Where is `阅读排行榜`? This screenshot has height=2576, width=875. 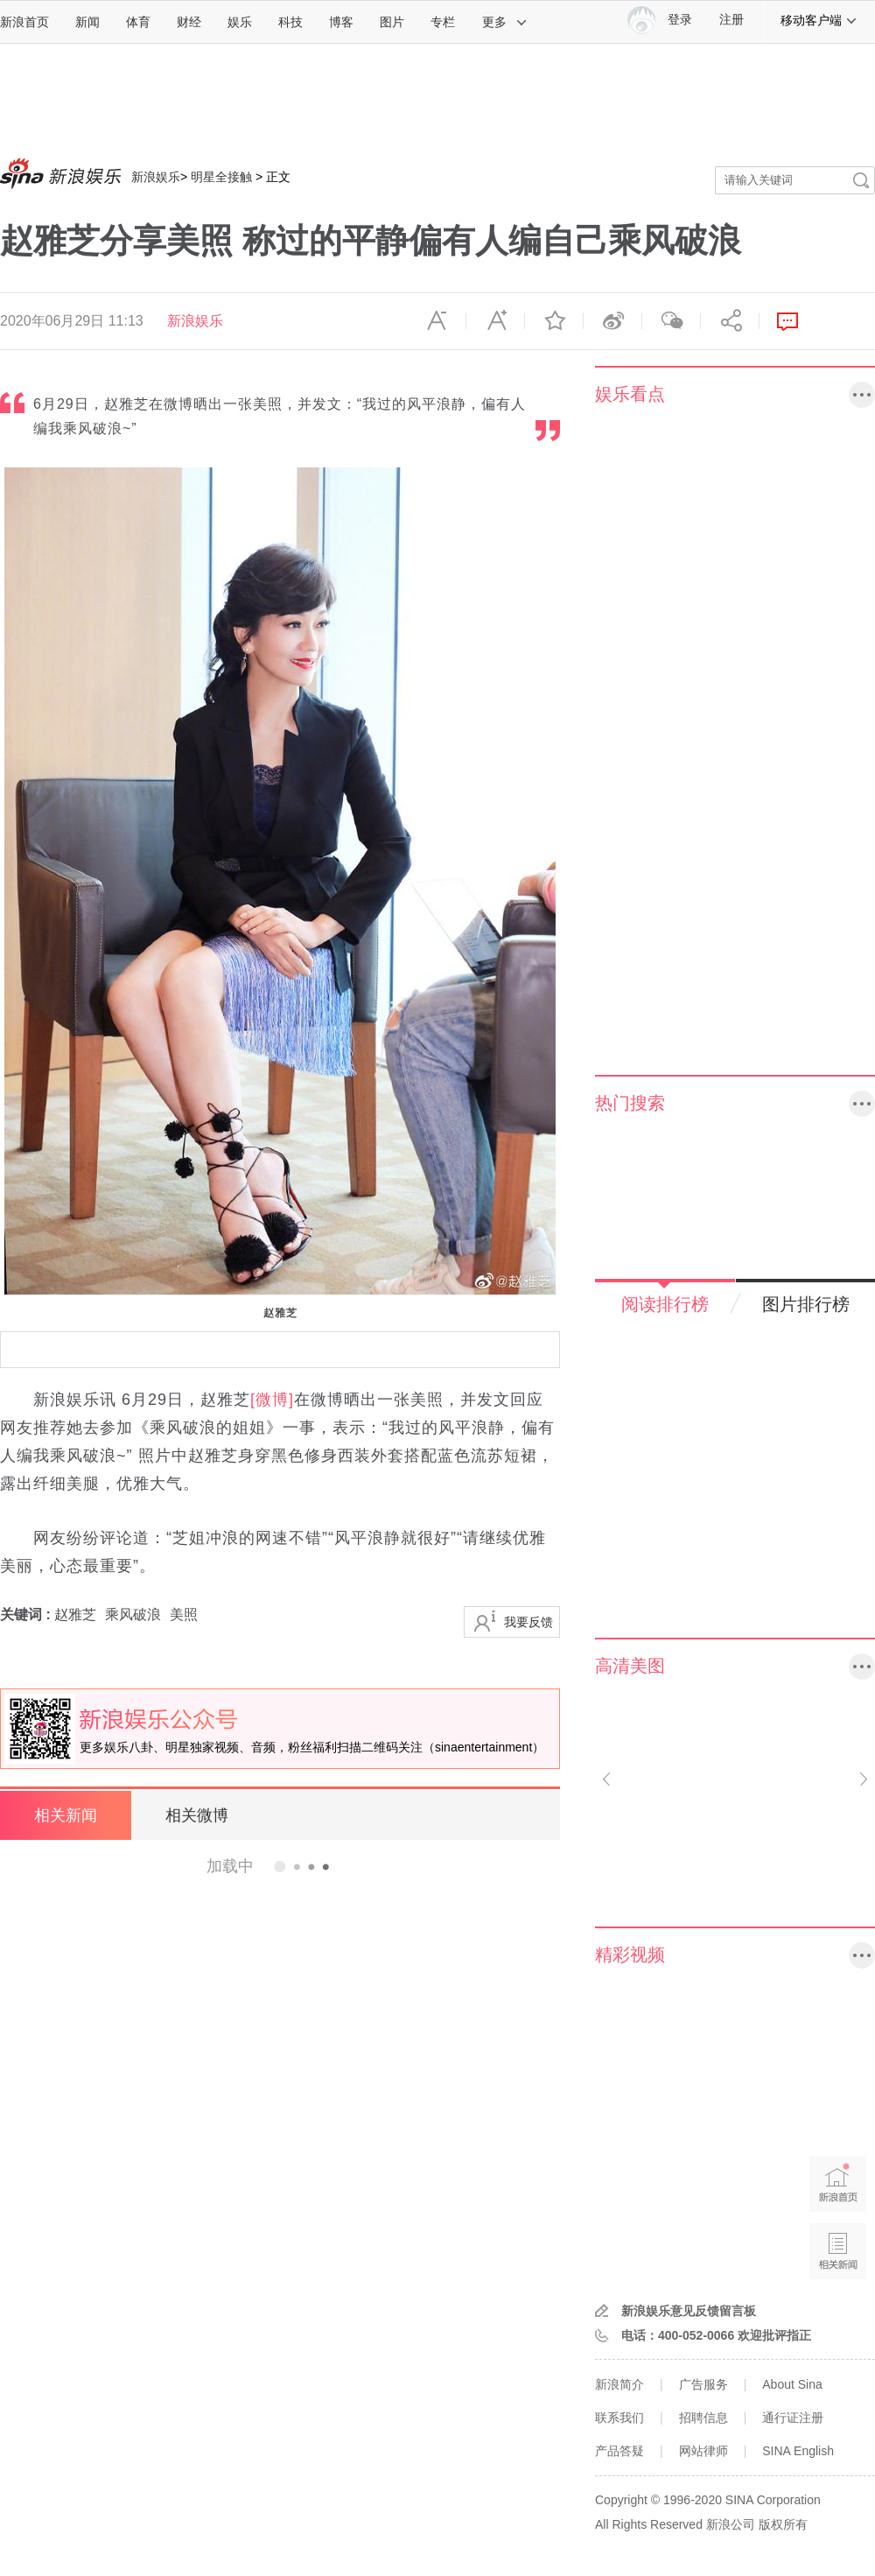
阅读排行榜 is located at coordinates (665, 1304).